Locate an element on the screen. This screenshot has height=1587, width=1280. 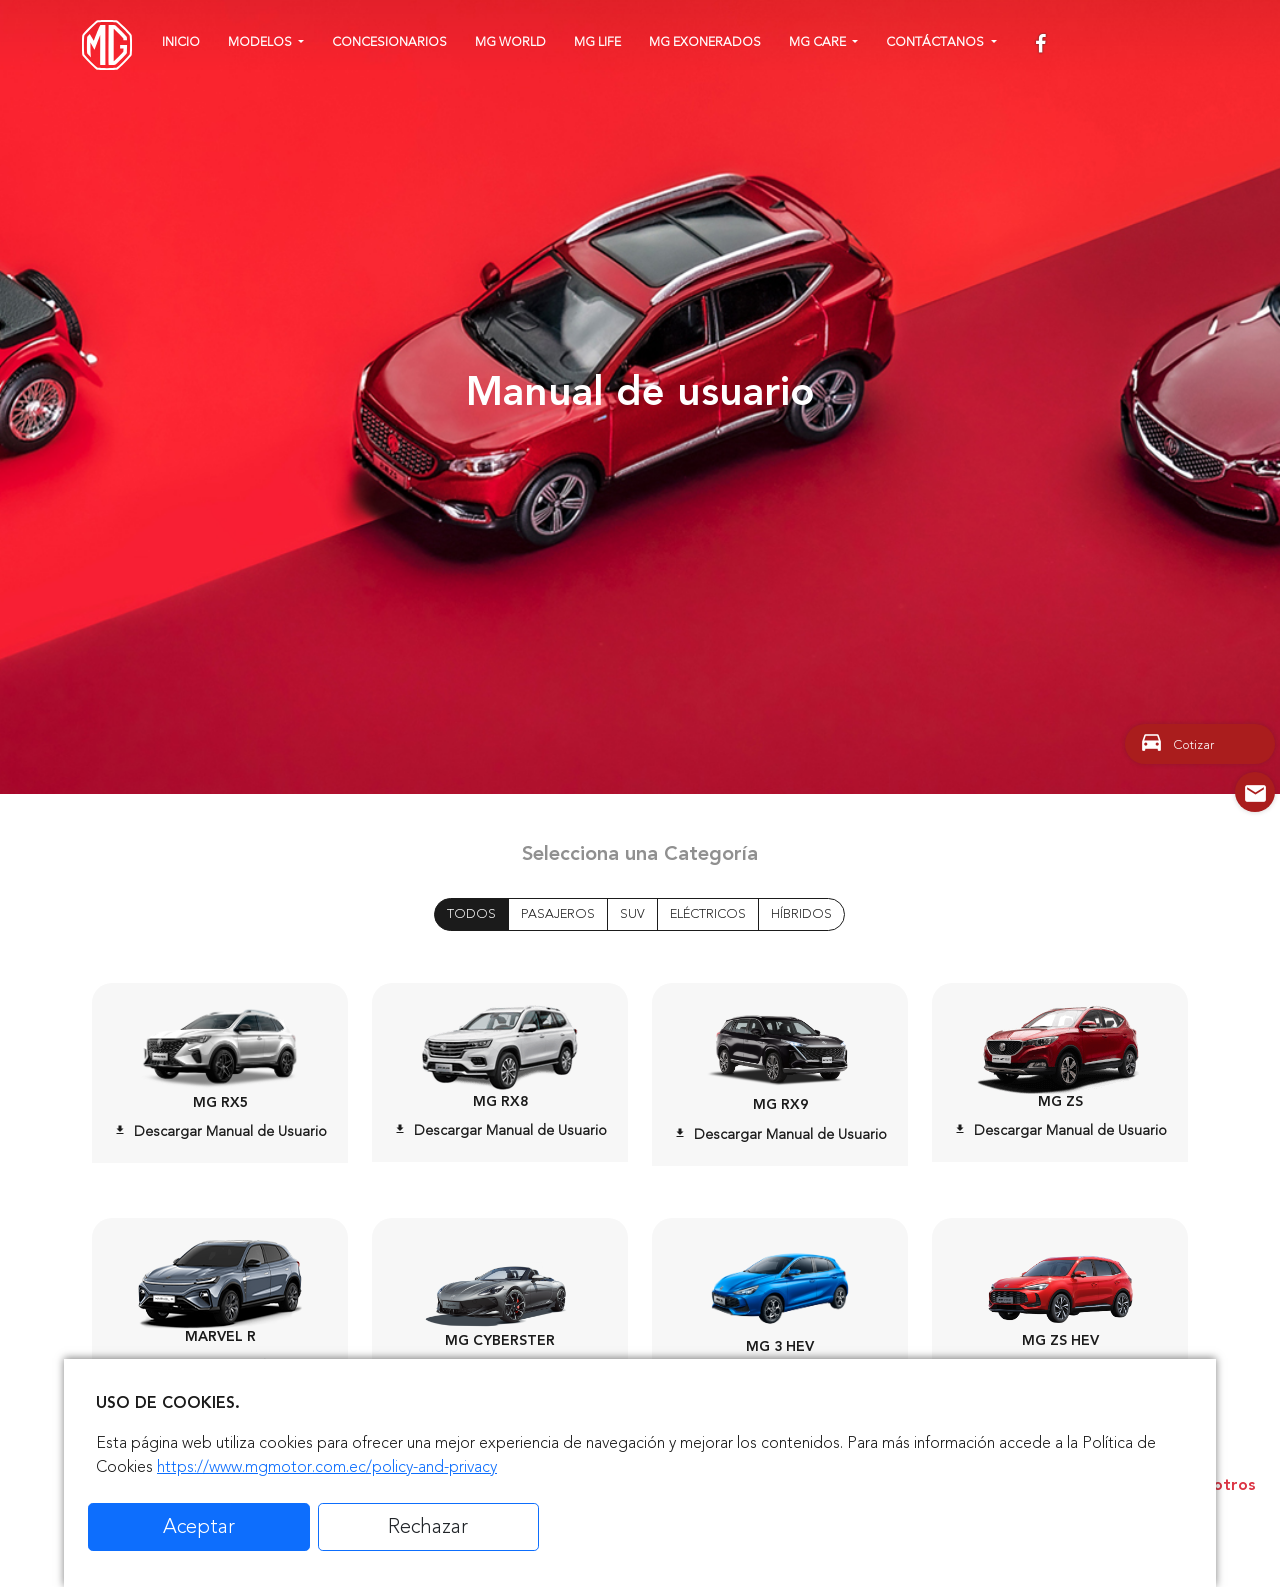
MG CARE [button] is located at coordinates (819, 42).